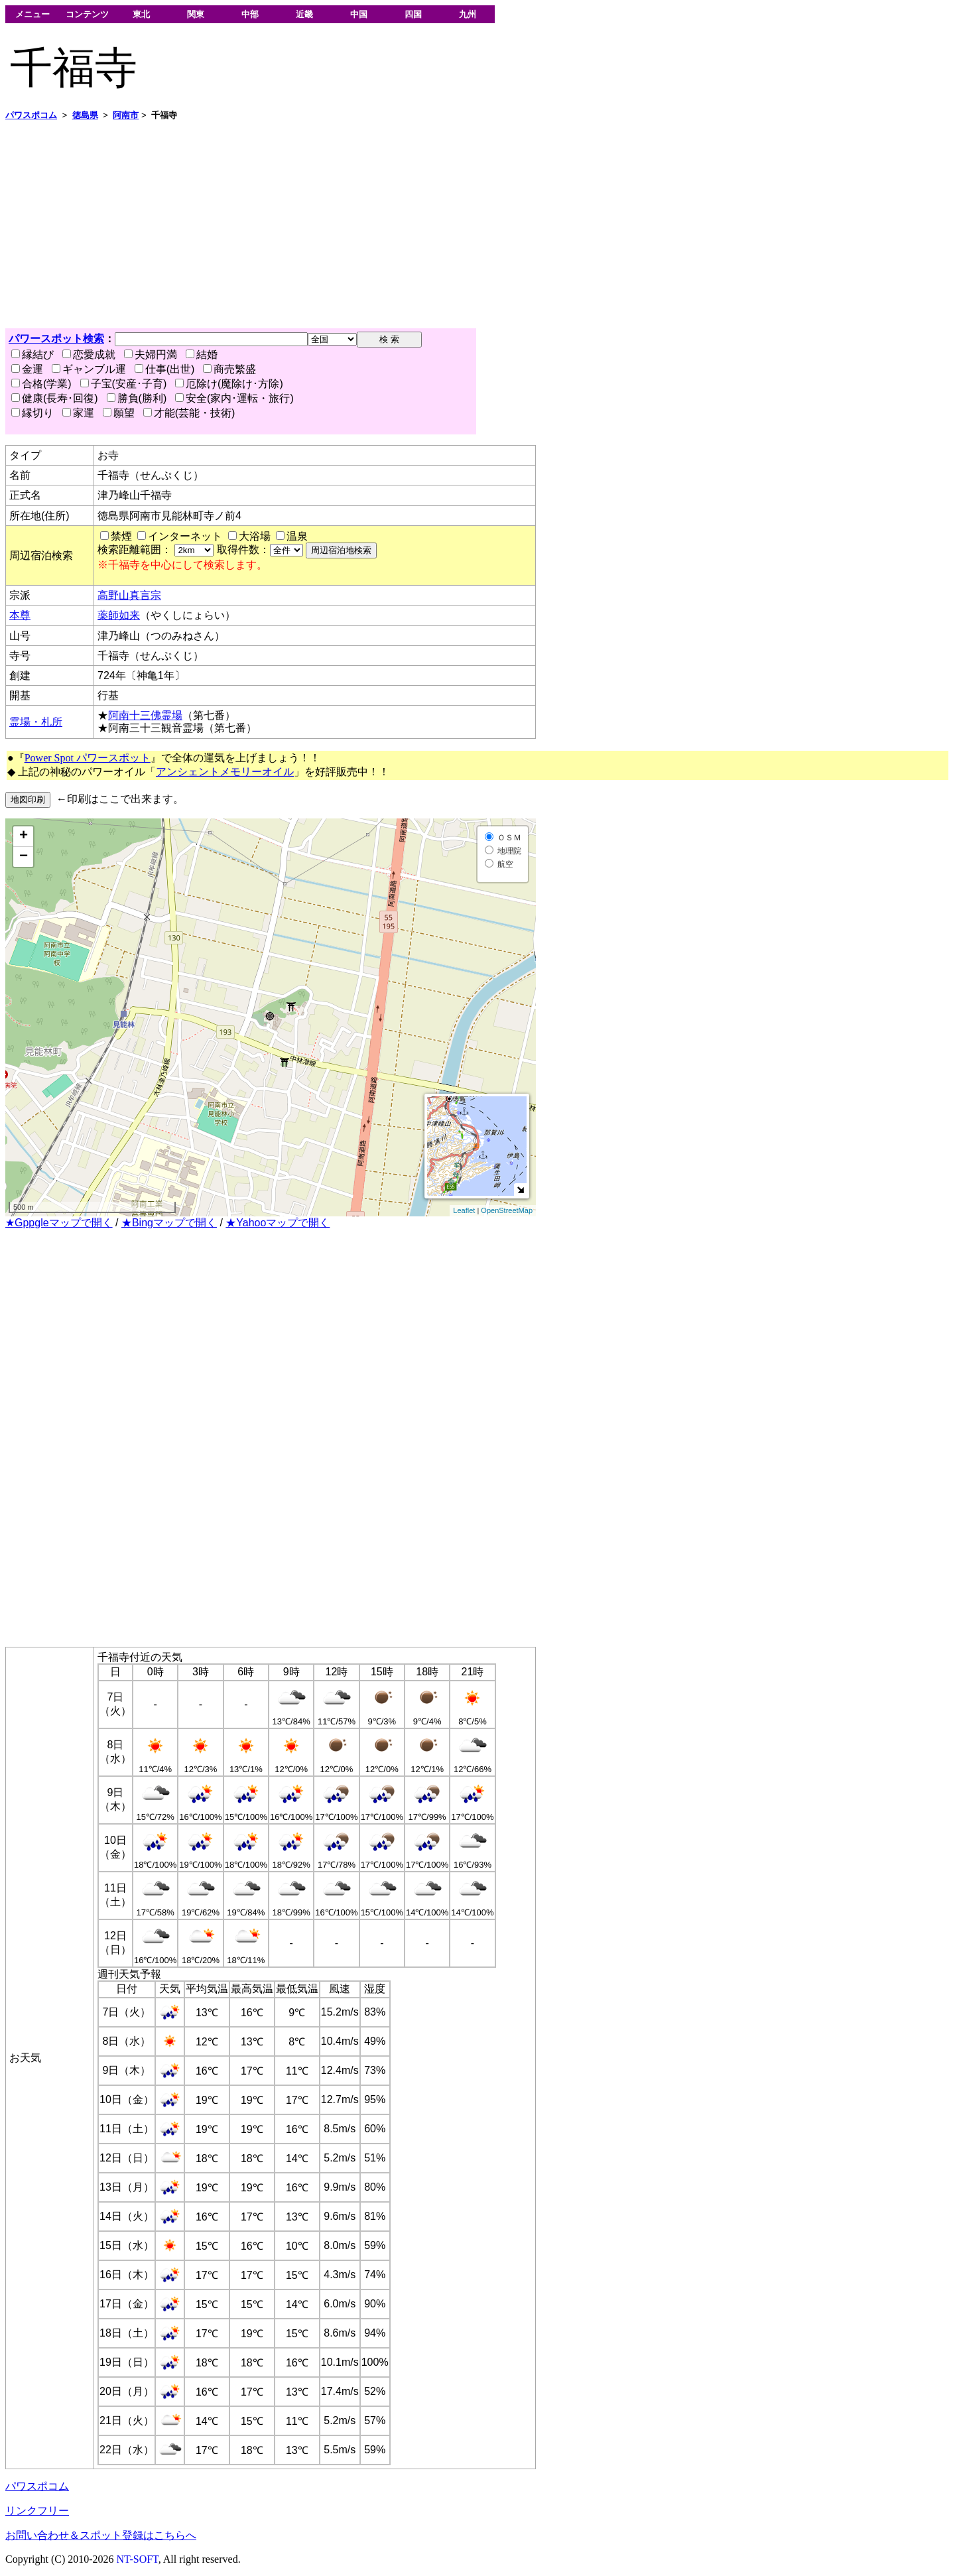 Image resolution: width=955 pixels, height=2576 pixels. What do you see at coordinates (123, 383) in the screenshot?
I see `子宝(安産･子育)` at bounding box center [123, 383].